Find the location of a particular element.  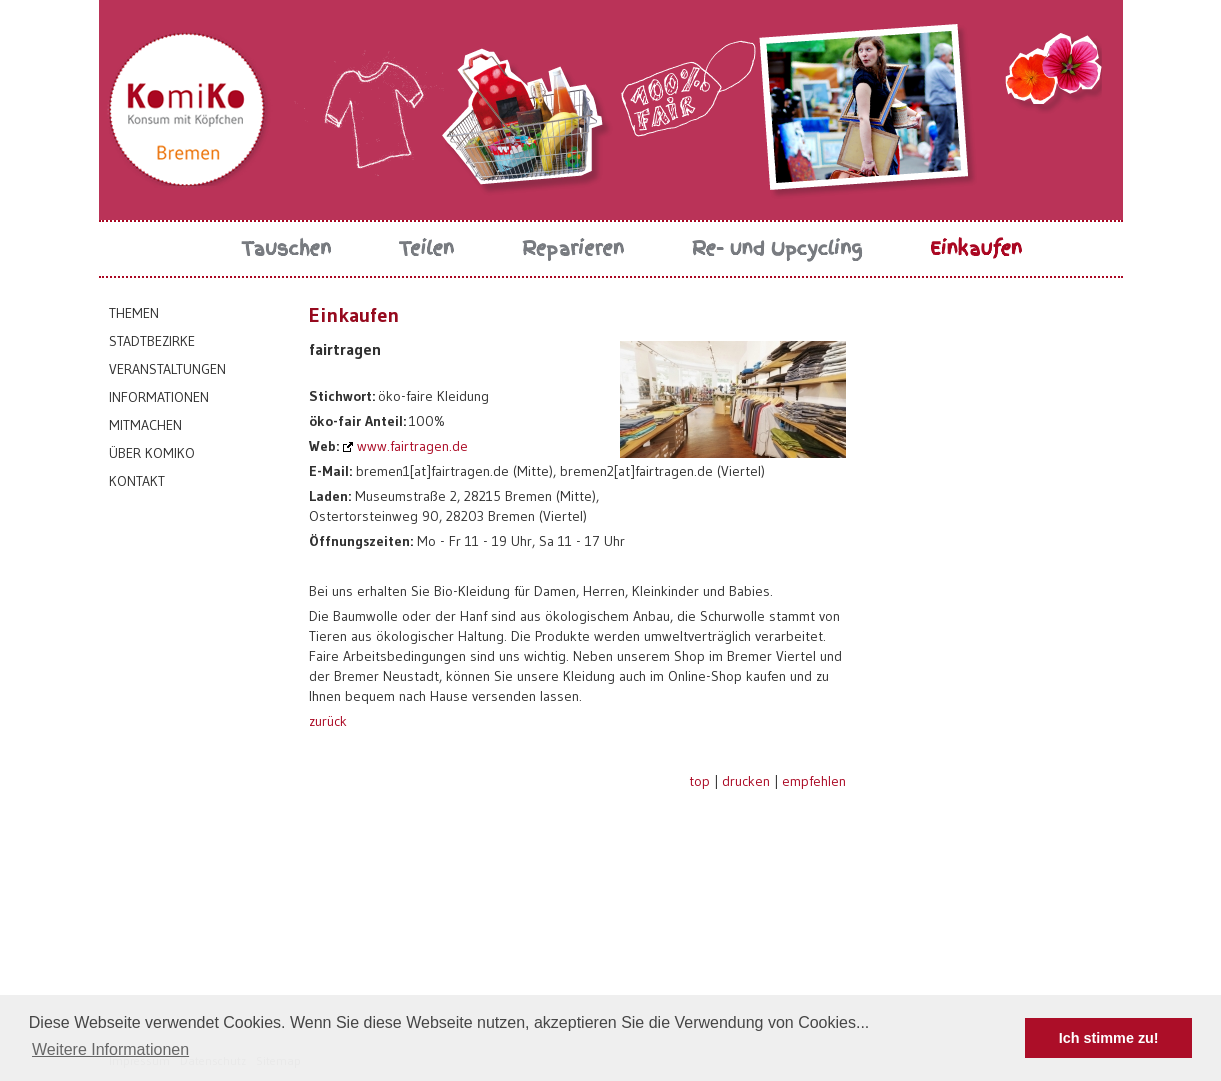

Einkaufen is located at coordinates (976, 248).